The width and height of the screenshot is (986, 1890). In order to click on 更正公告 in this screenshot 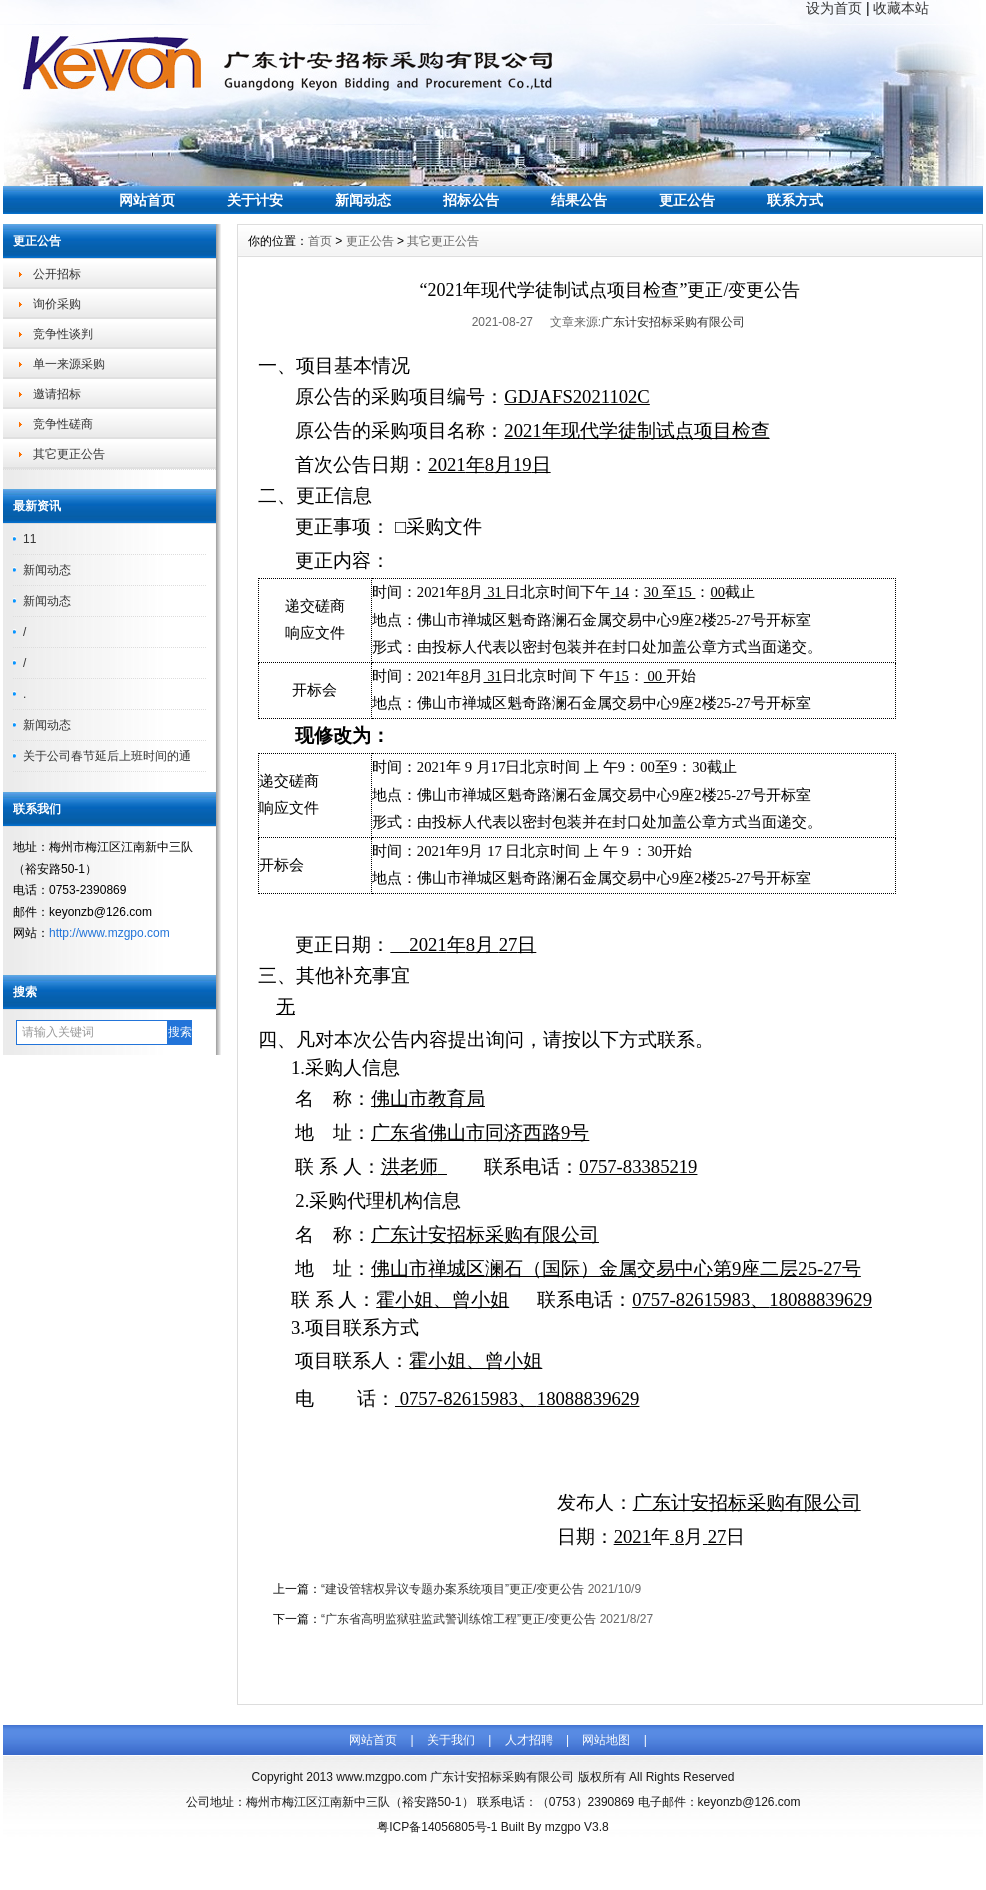, I will do `click(687, 200)`.